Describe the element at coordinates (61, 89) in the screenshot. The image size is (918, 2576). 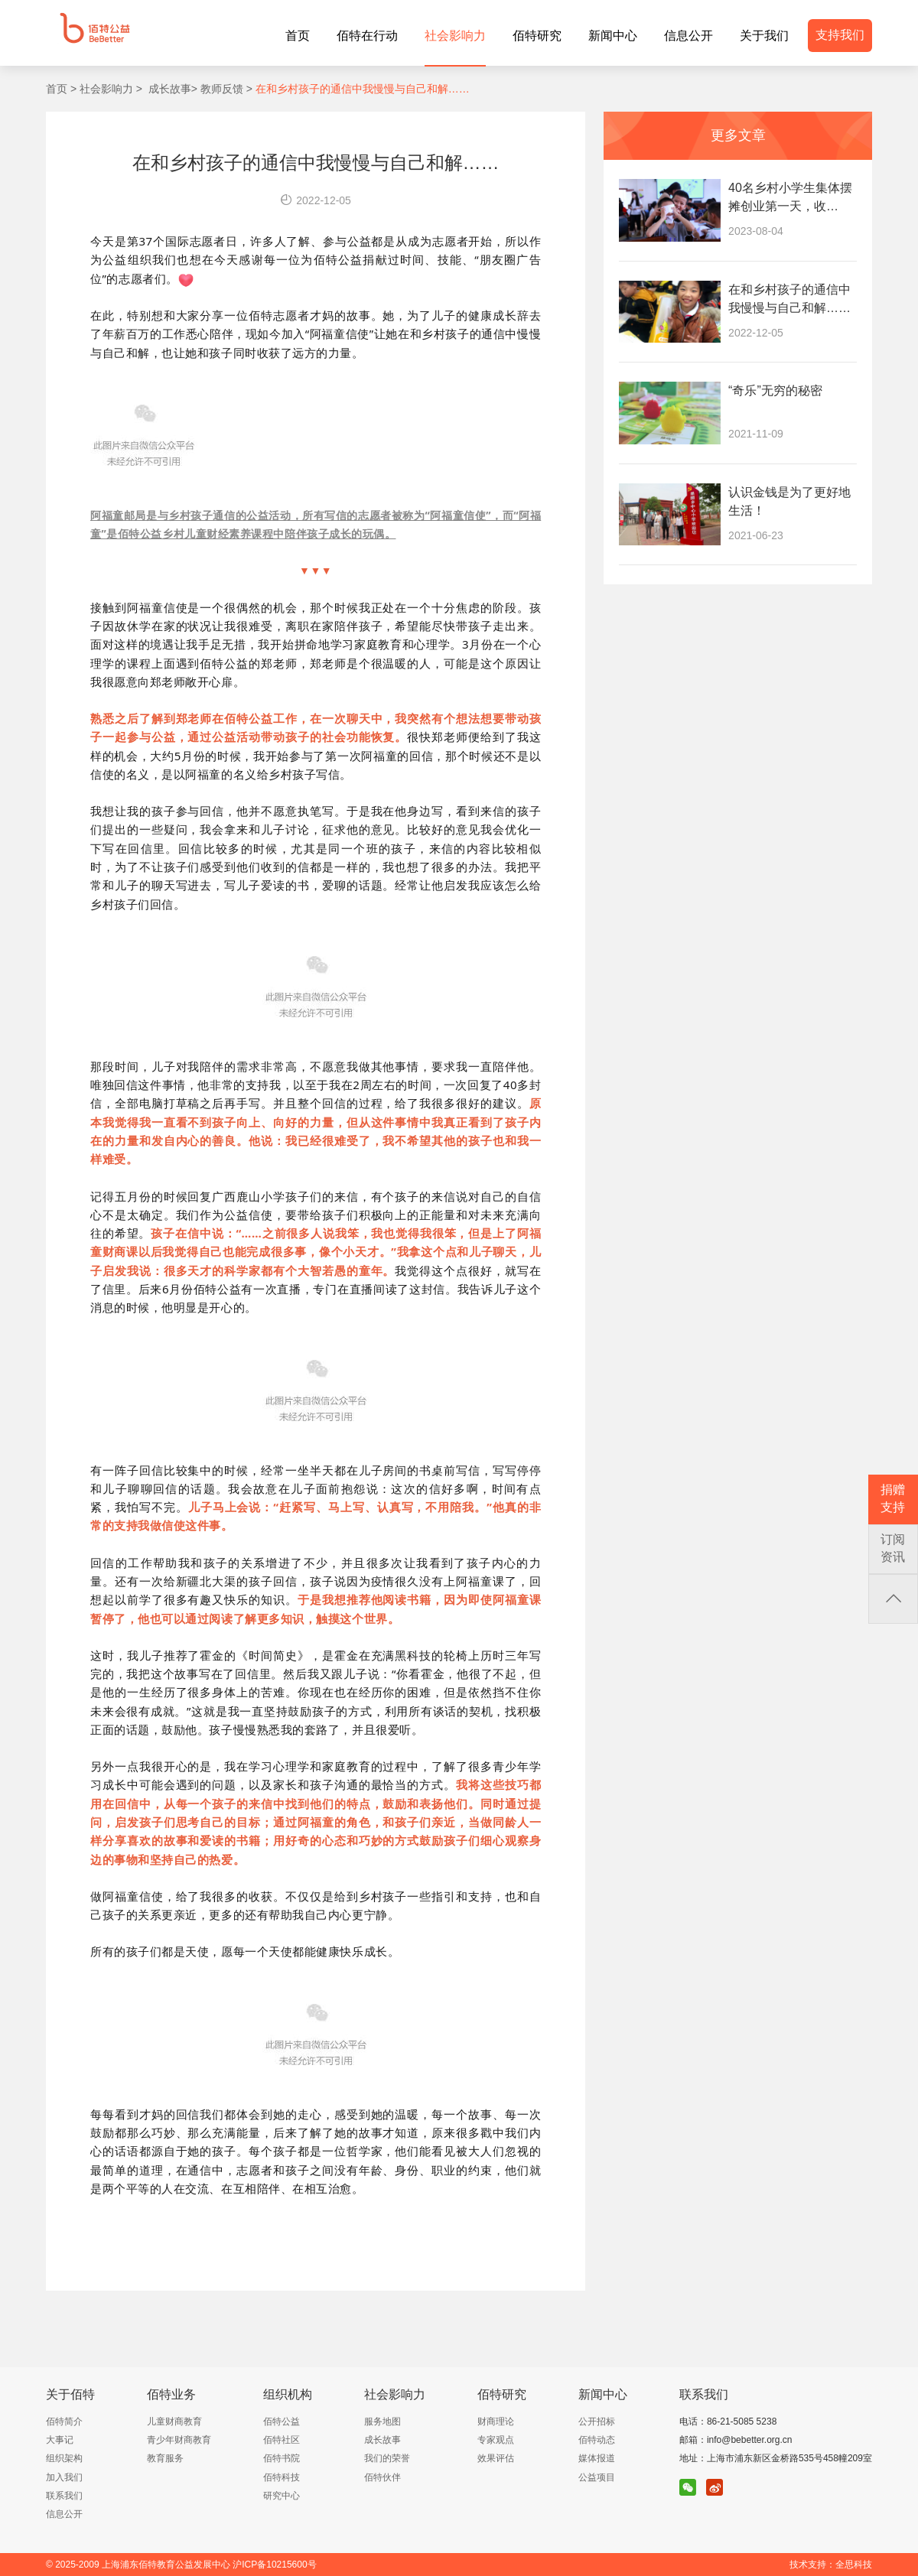
I see `首页 >` at that location.